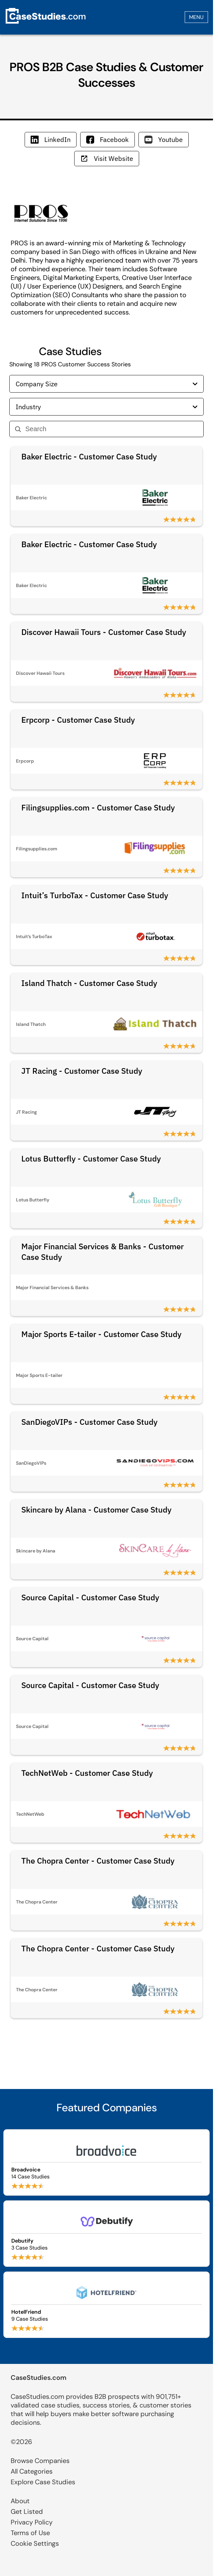 The image size is (218, 2576). What do you see at coordinates (163, 139) in the screenshot?
I see `Youtube` at bounding box center [163, 139].